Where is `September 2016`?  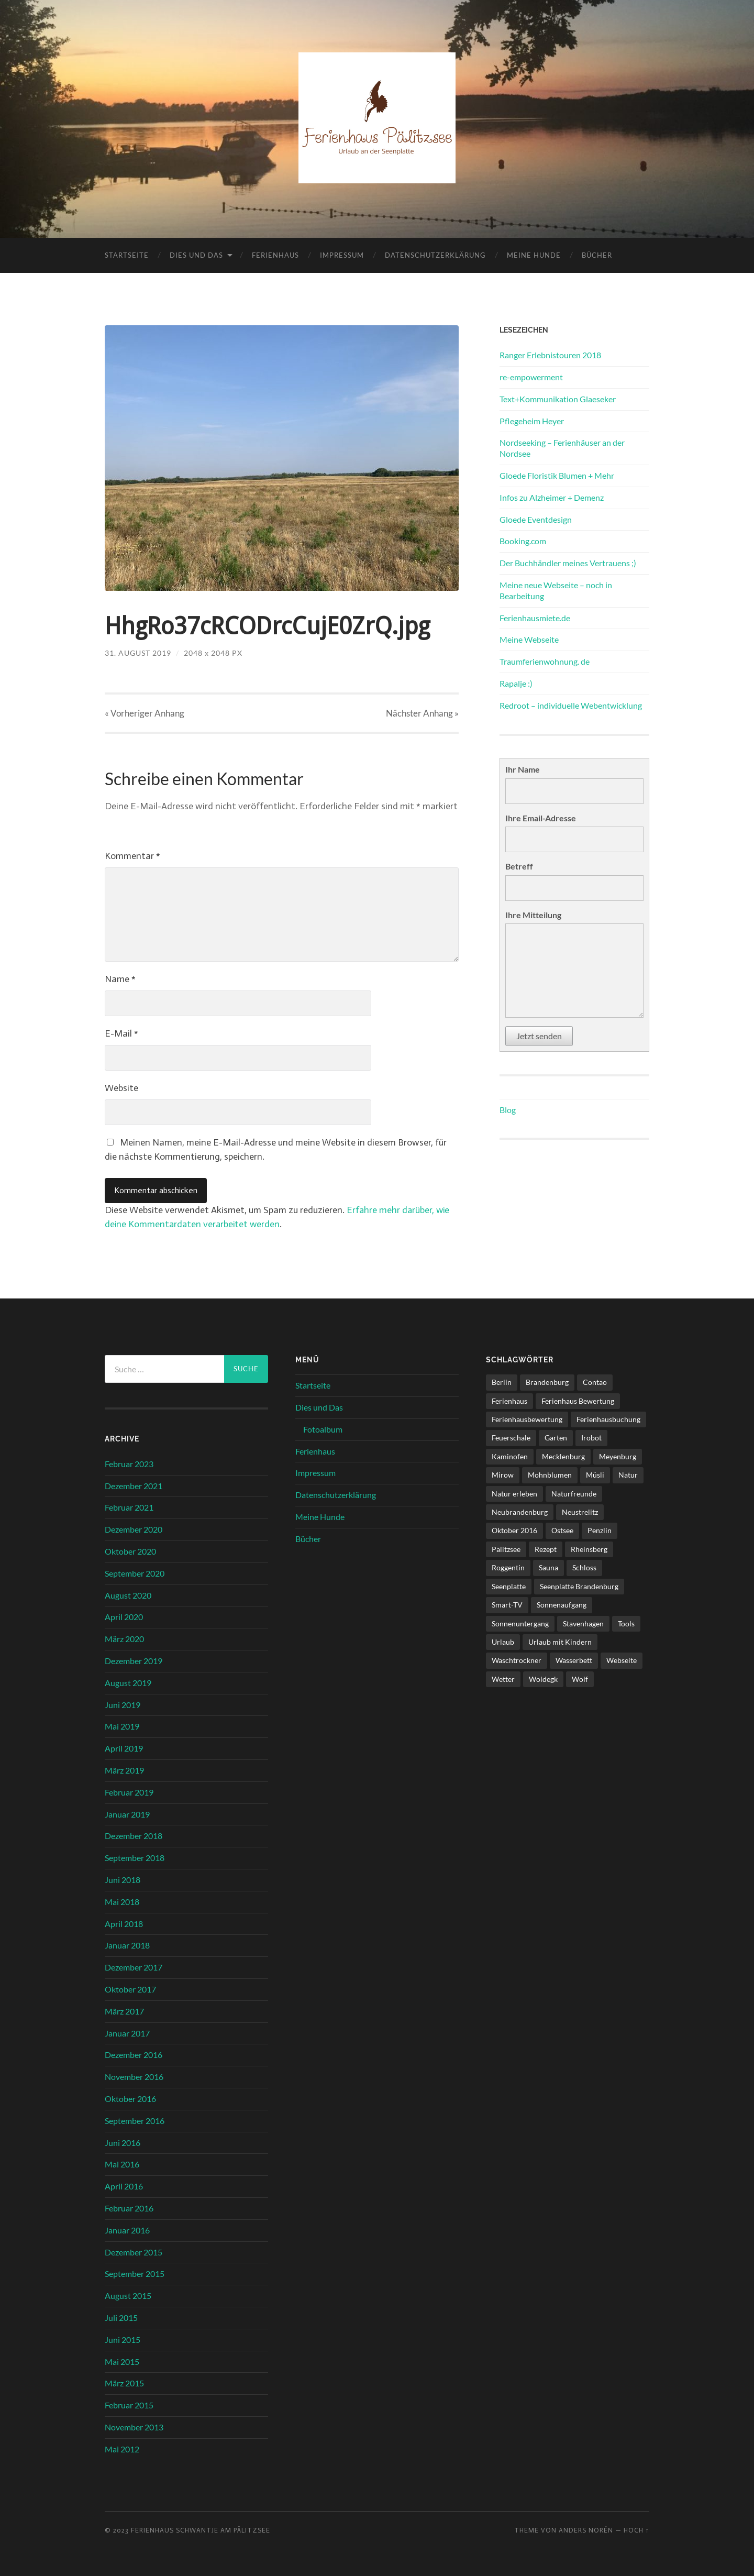 September 2016 is located at coordinates (134, 2121).